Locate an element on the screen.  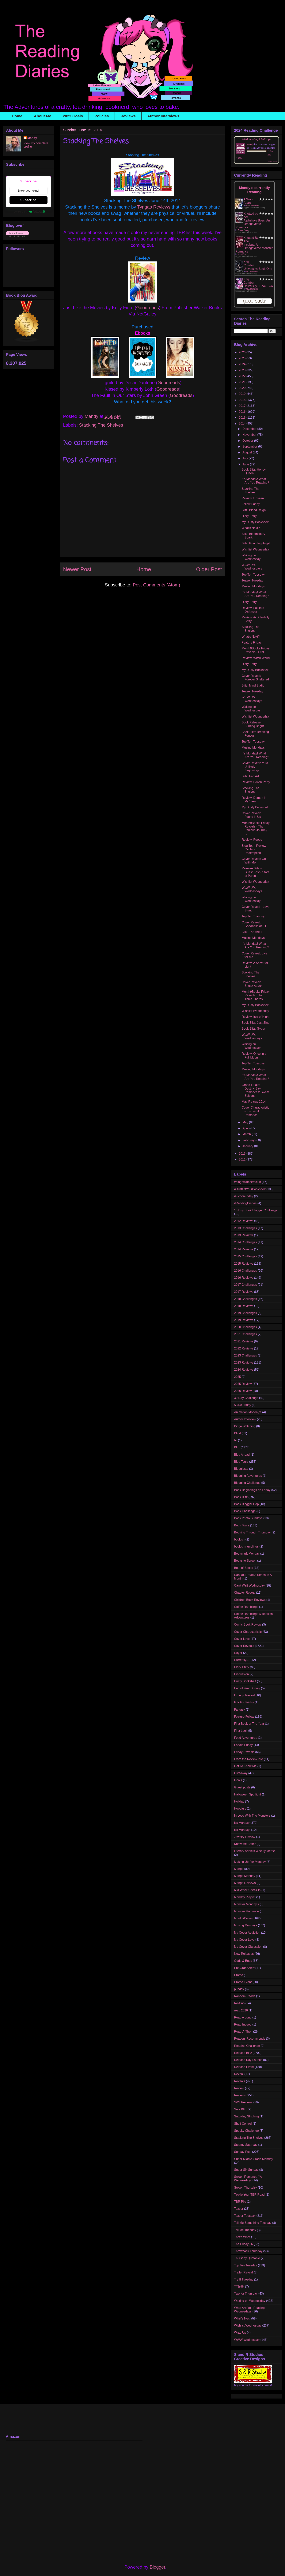
Review: Unseen is located at coordinates (253, 498).